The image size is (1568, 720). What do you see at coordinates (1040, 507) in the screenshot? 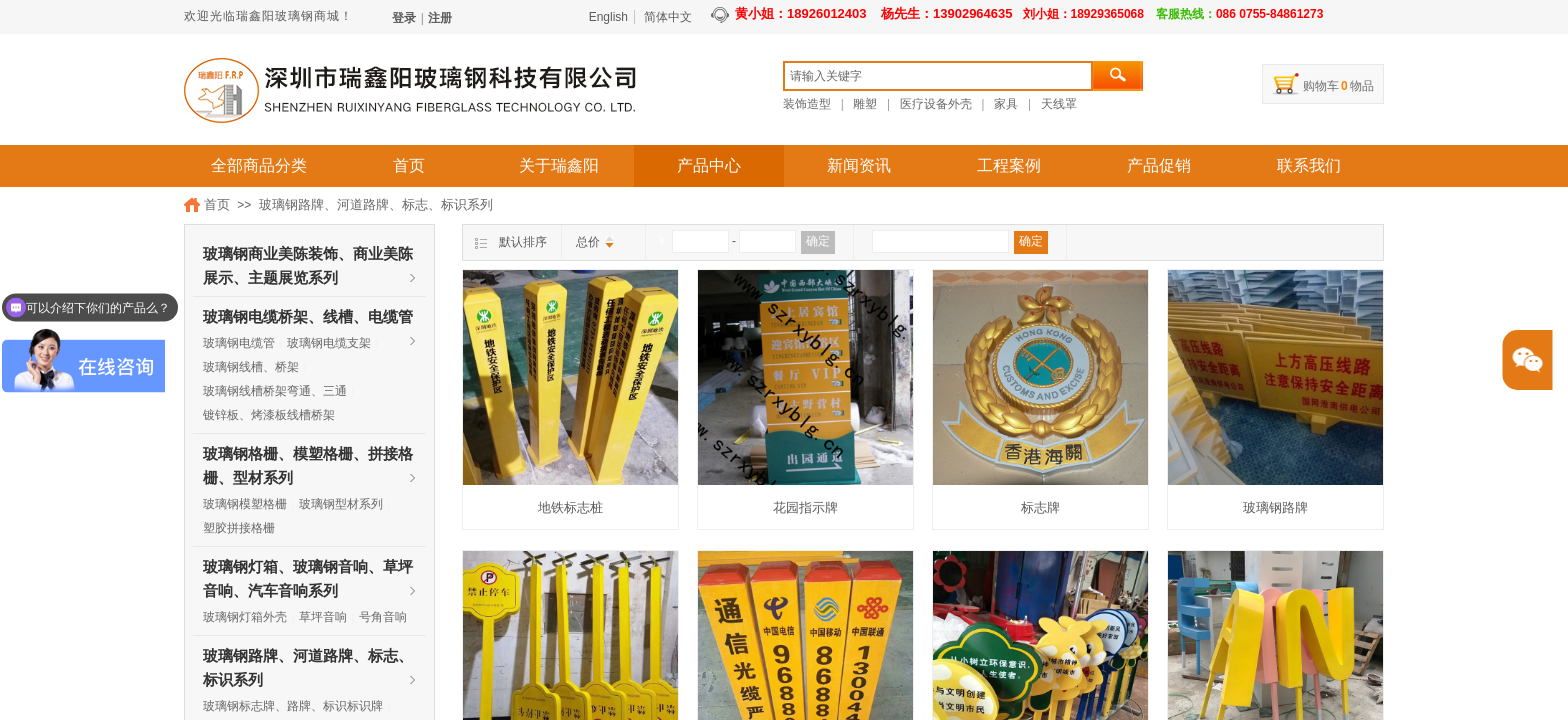
I see `标志牌` at bounding box center [1040, 507].